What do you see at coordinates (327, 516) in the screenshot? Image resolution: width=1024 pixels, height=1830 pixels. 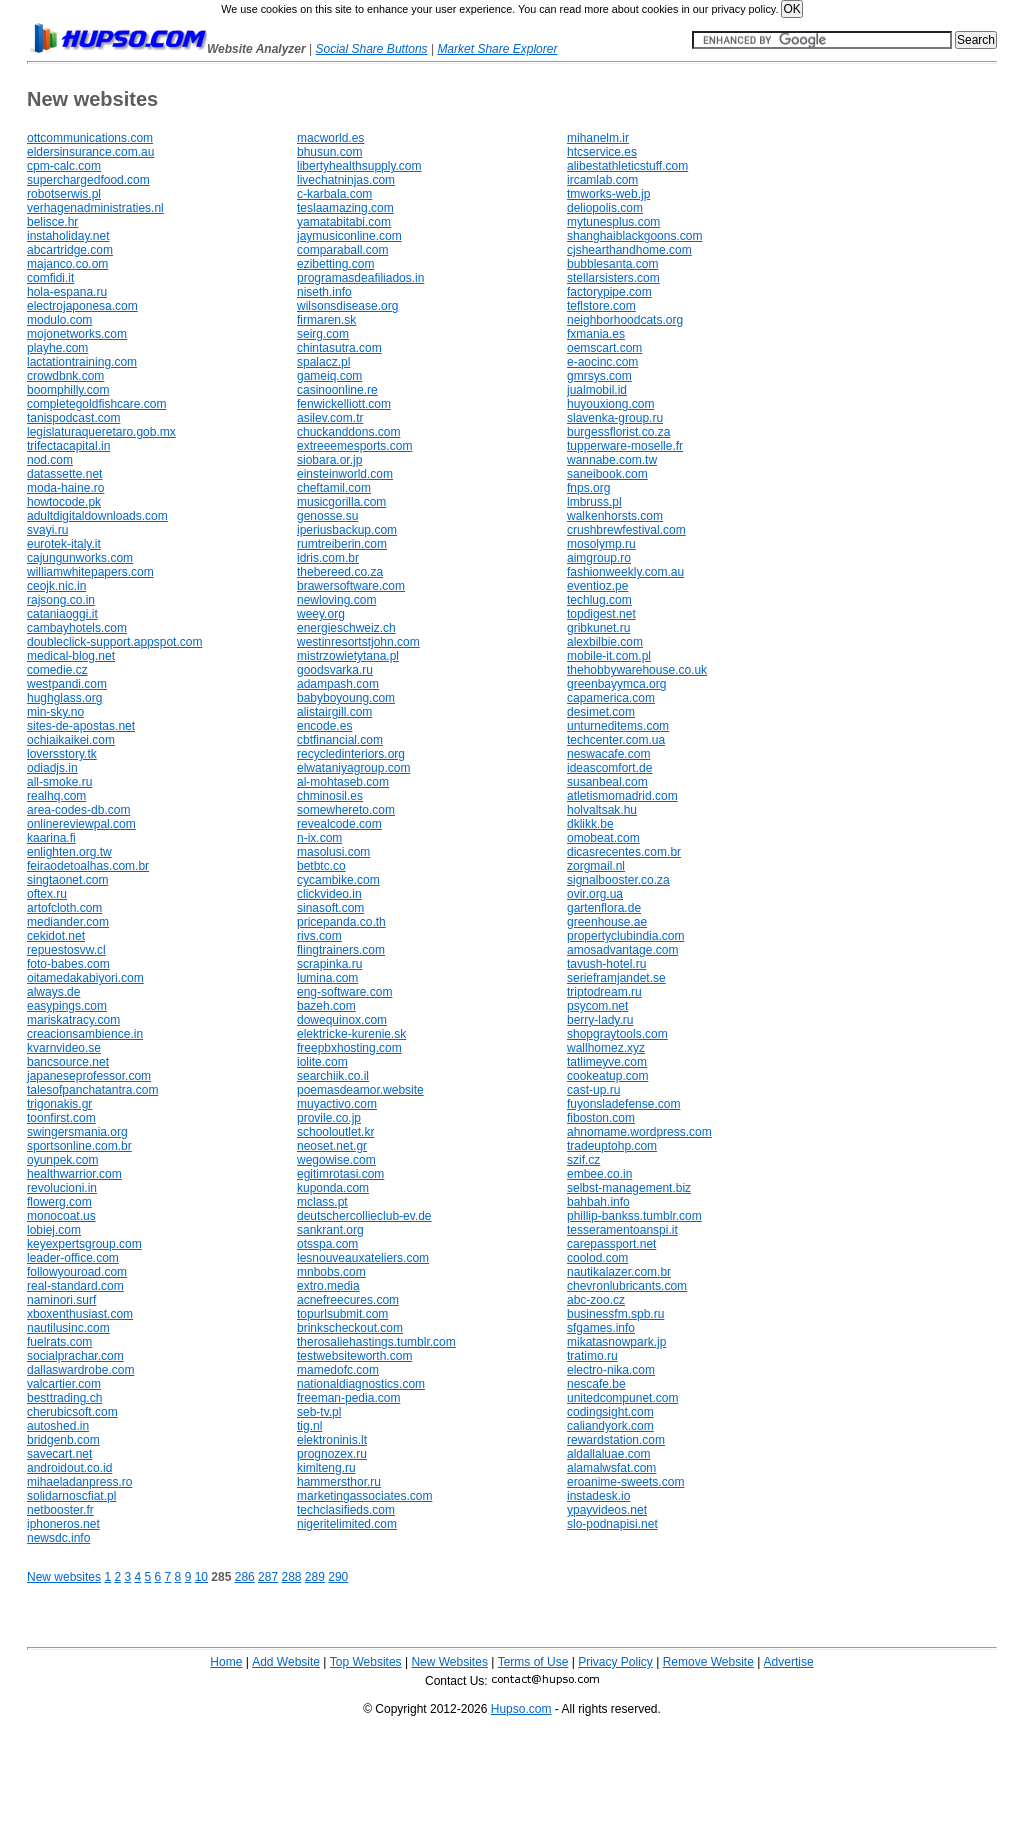 I see `genosse.su` at bounding box center [327, 516].